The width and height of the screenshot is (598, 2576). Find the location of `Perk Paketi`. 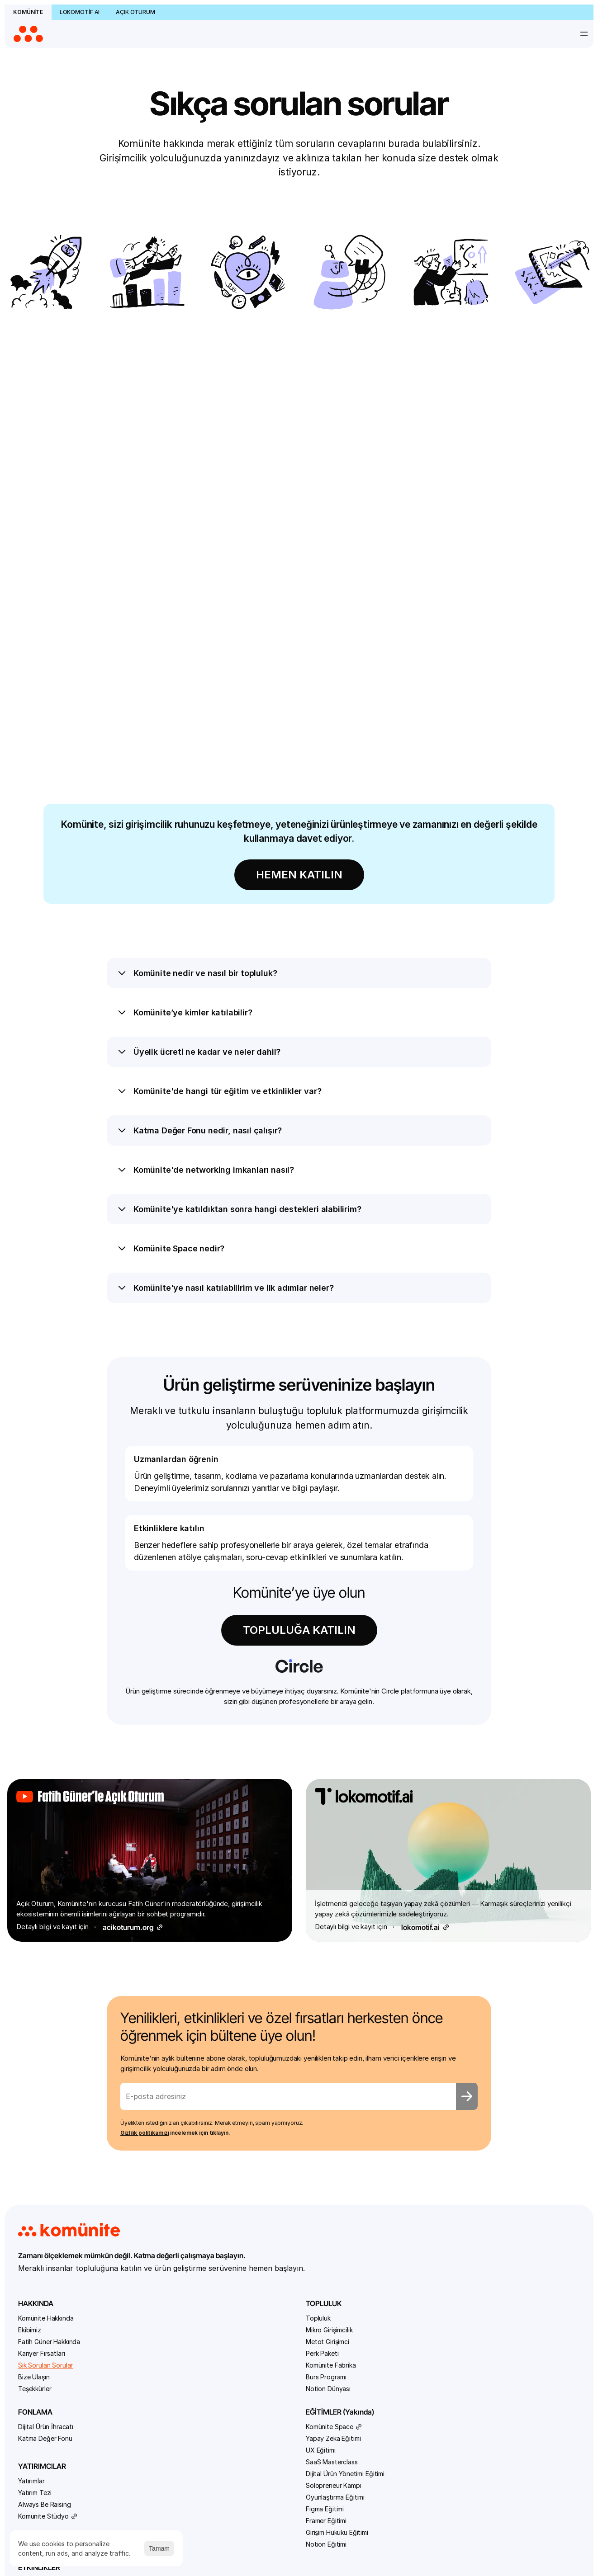

Perk Paketi is located at coordinates (140, 2152).